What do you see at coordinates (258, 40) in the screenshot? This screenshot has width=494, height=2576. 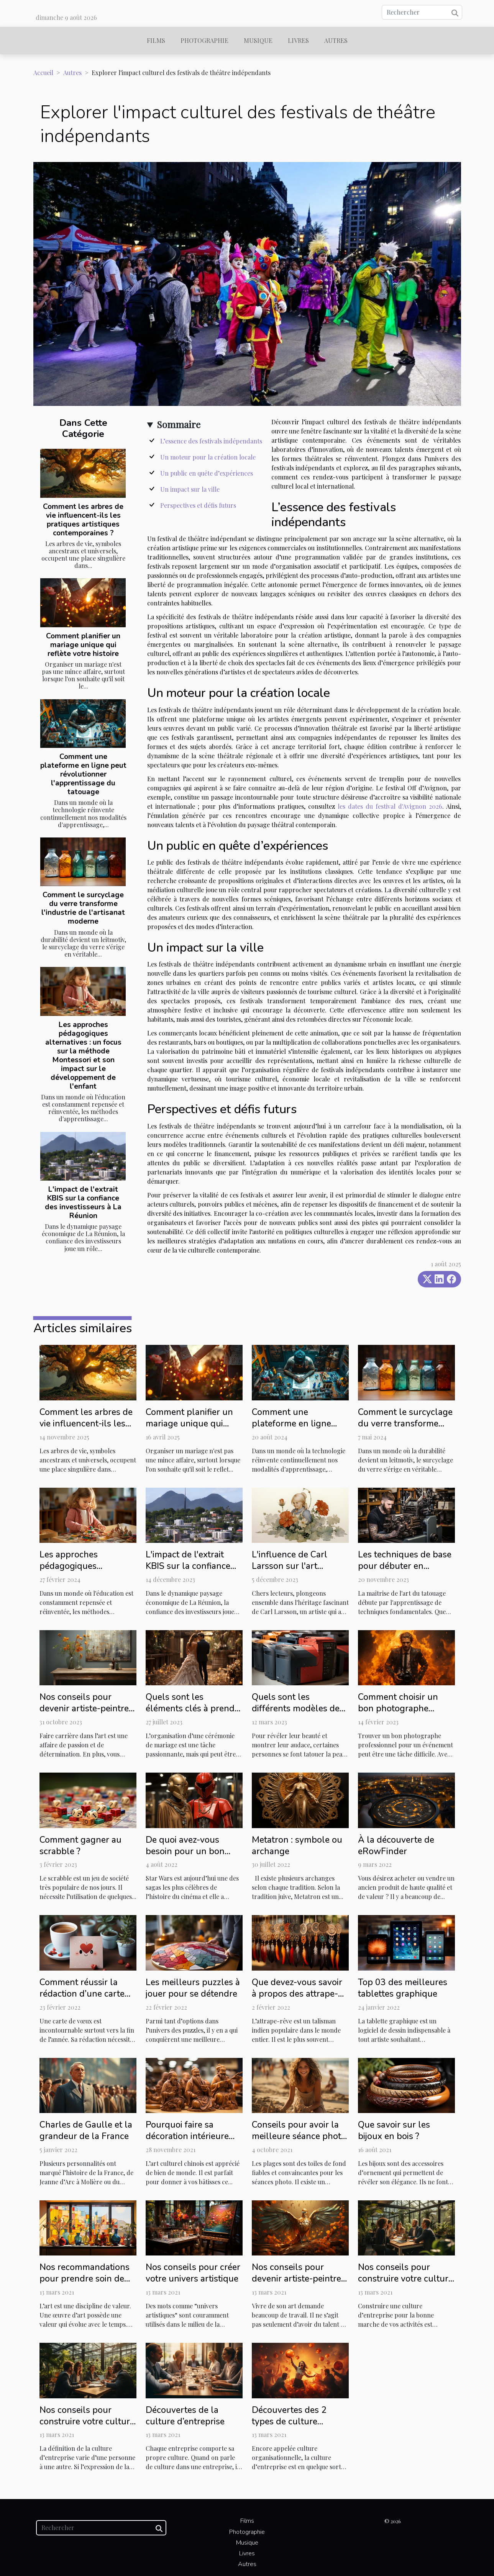 I see `Musique` at bounding box center [258, 40].